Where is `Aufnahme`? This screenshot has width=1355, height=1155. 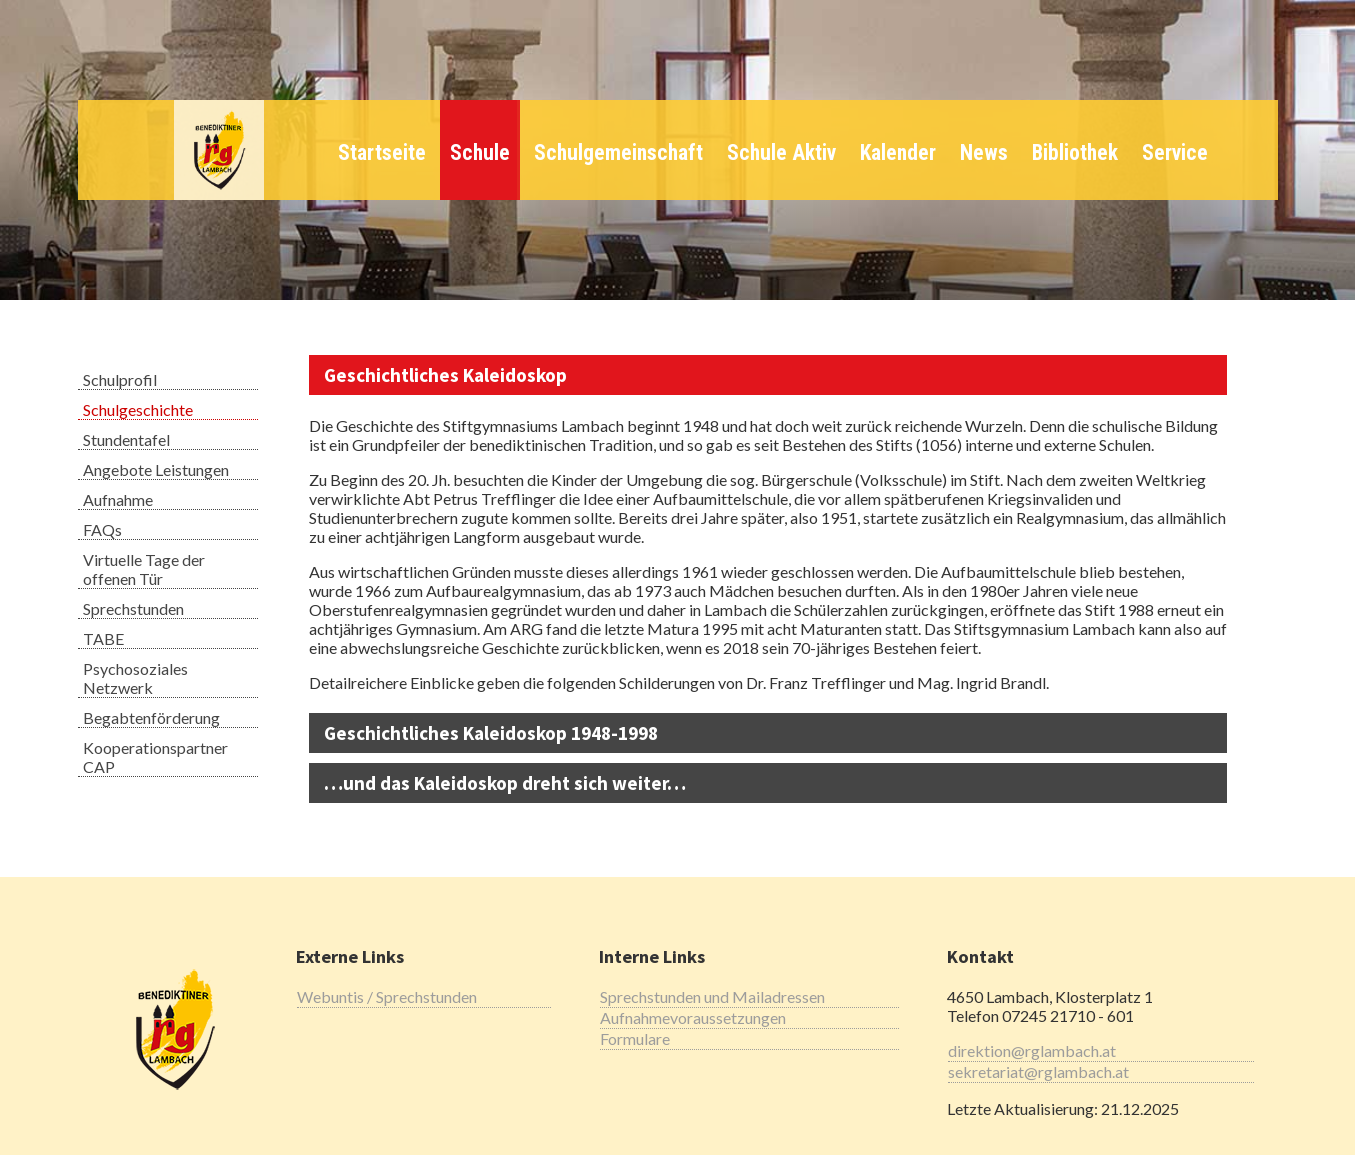
Aufnahme is located at coordinates (118, 499).